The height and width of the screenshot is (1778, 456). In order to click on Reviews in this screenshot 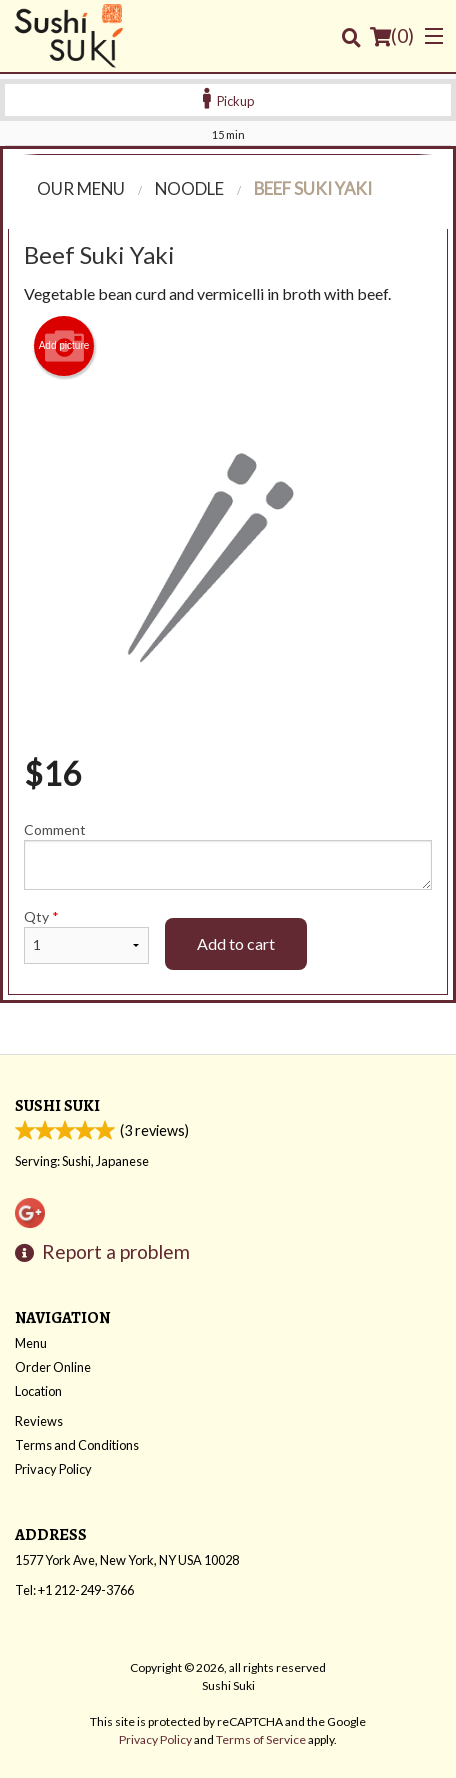, I will do `click(39, 1421)`.